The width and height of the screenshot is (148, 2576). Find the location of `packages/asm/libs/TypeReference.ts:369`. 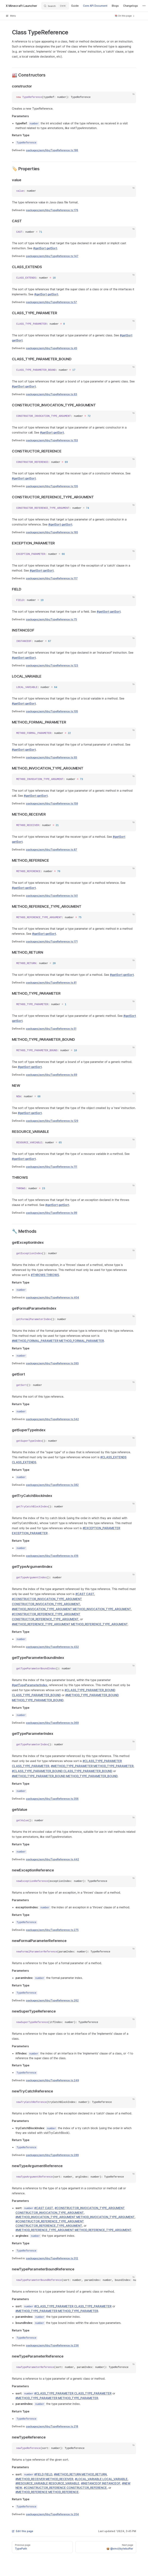

packages/asm/libs/TypeReference.ts:369 is located at coordinates (52, 1722).